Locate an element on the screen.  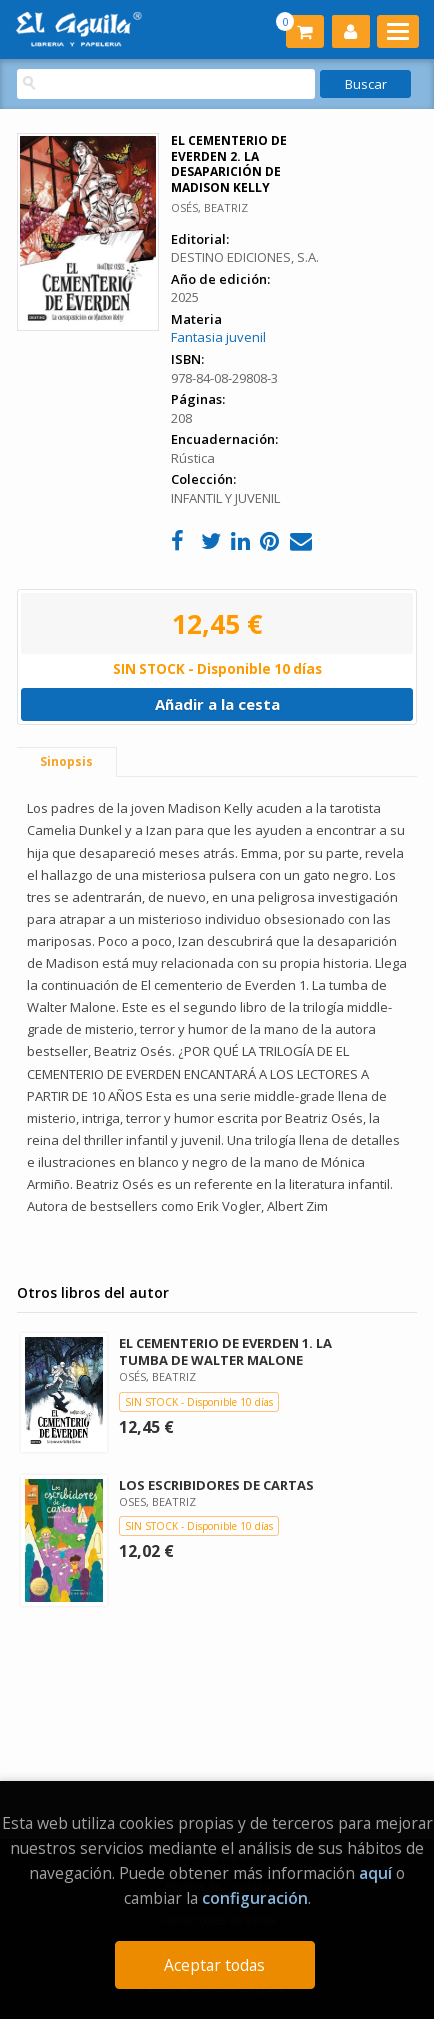
Sinopsis is located at coordinates (66, 761).